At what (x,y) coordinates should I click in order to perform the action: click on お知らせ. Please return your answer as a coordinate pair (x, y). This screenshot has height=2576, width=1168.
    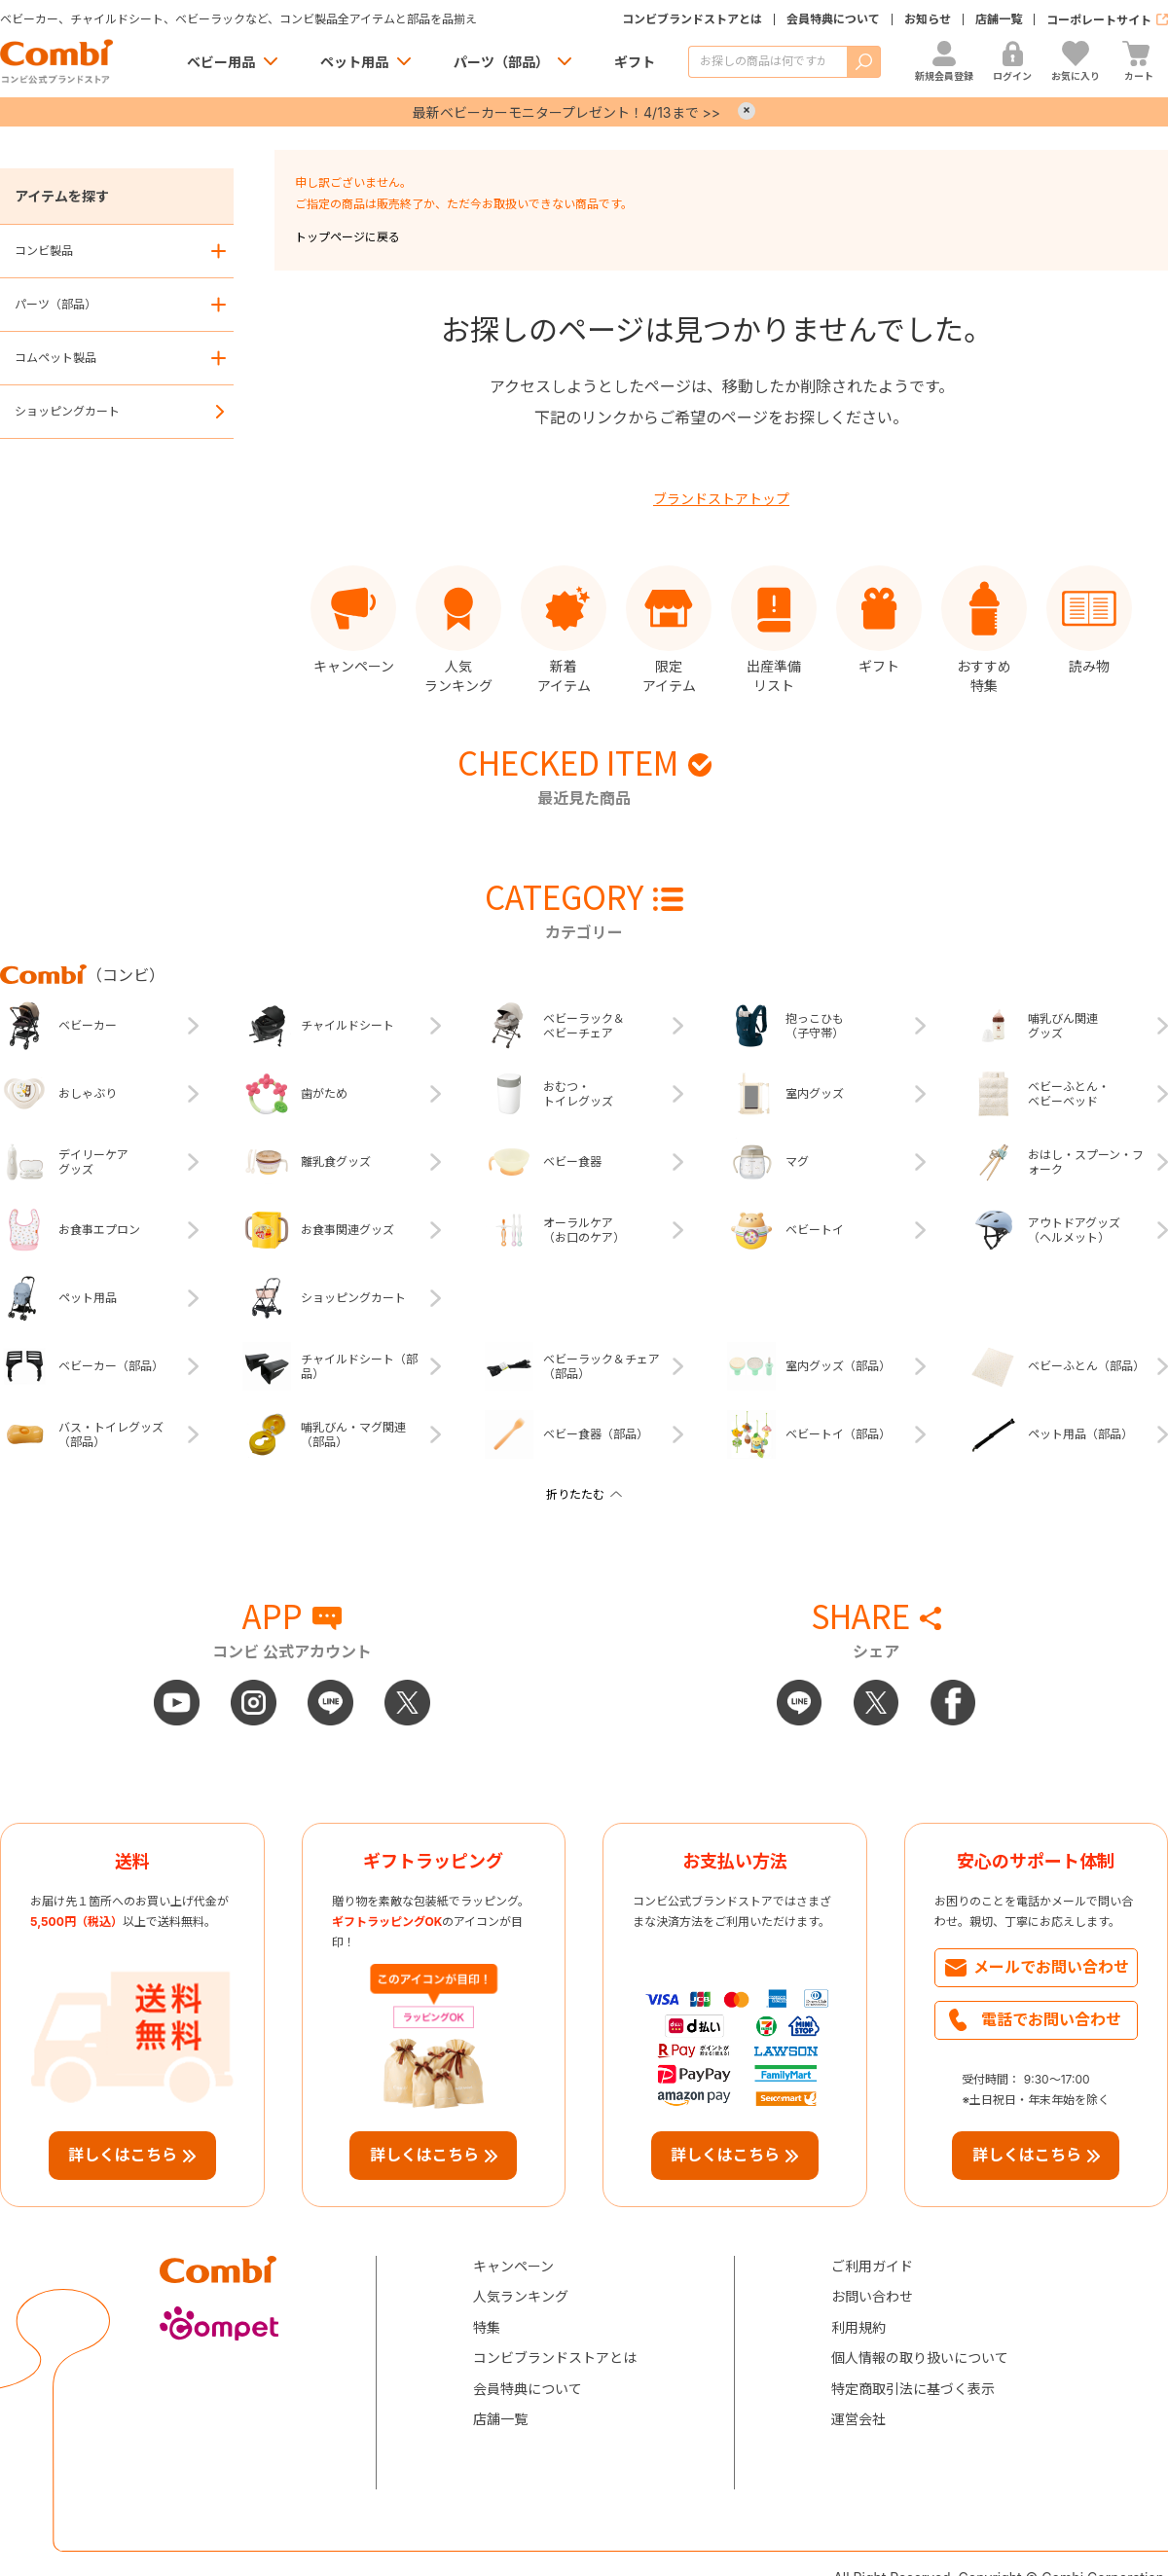
    Looking at the image, I should click on (927, 19).